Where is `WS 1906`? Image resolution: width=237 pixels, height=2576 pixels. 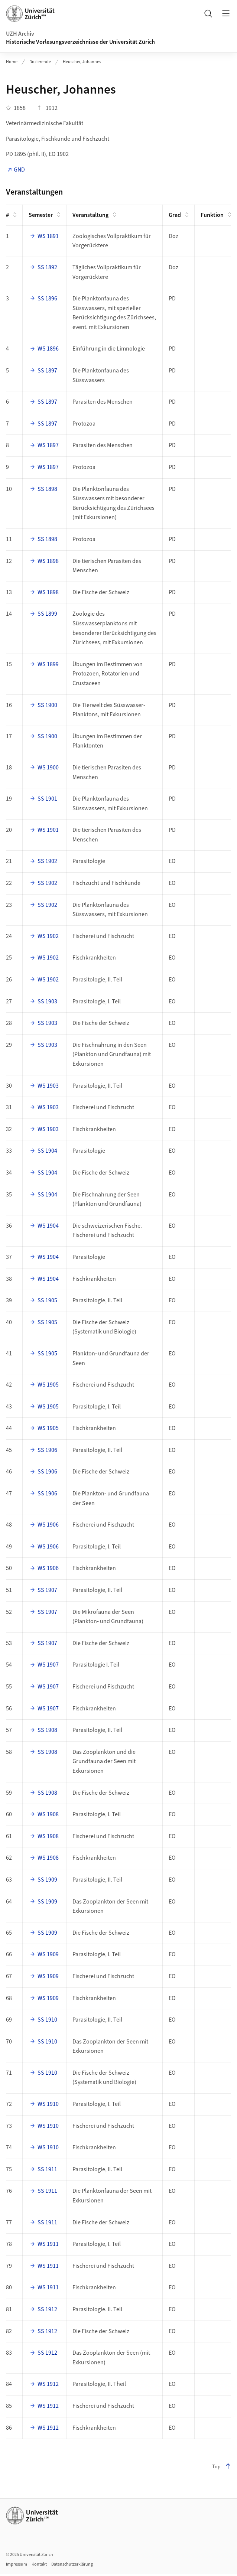
WS 1906 is located at coordinates (47, 1525).